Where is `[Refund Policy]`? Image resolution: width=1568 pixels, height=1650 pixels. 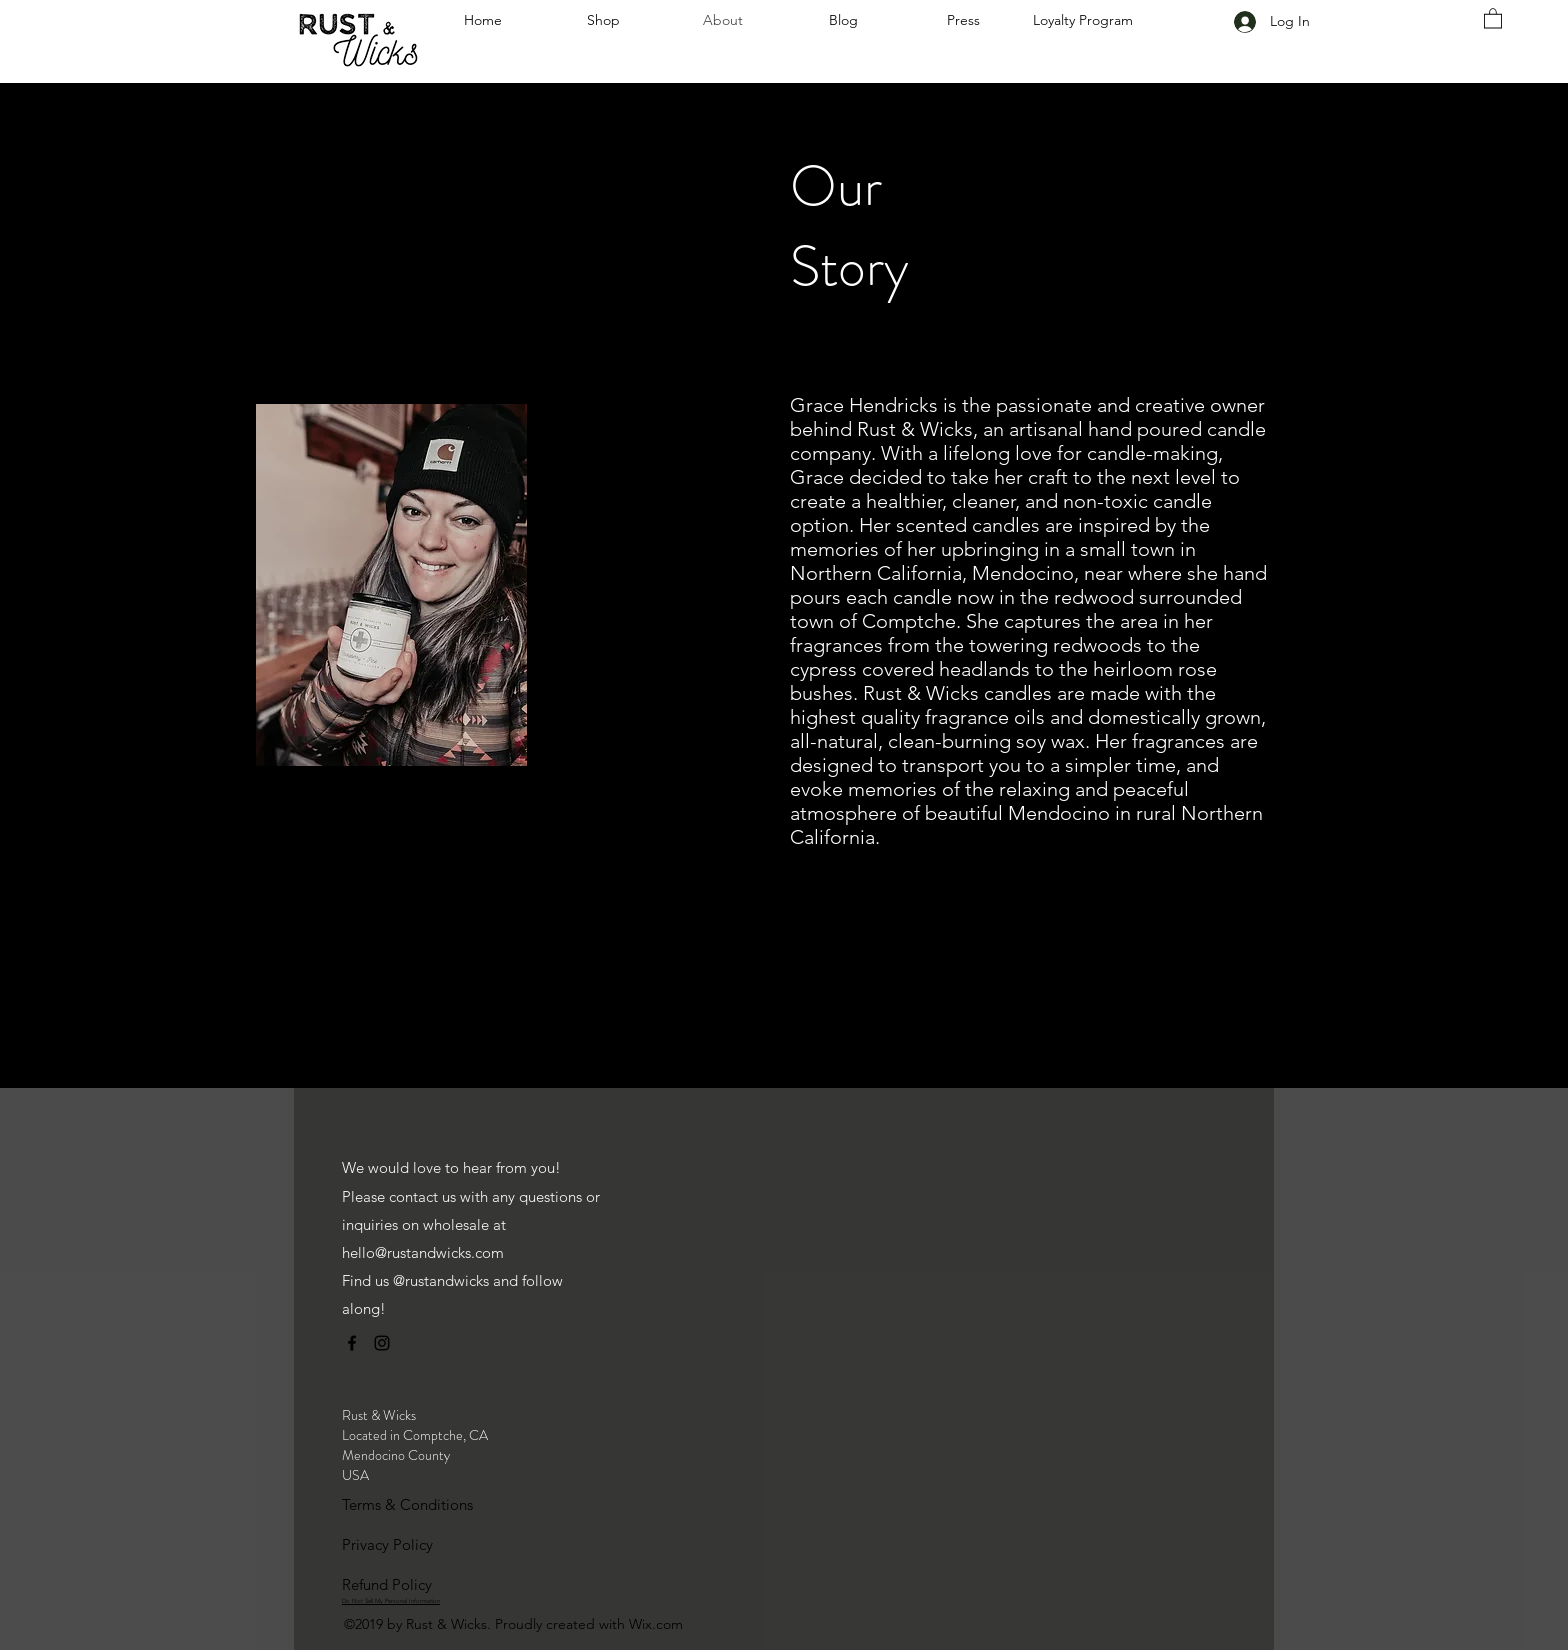 [Refund Policy] is located at coordinates (413, 1585).